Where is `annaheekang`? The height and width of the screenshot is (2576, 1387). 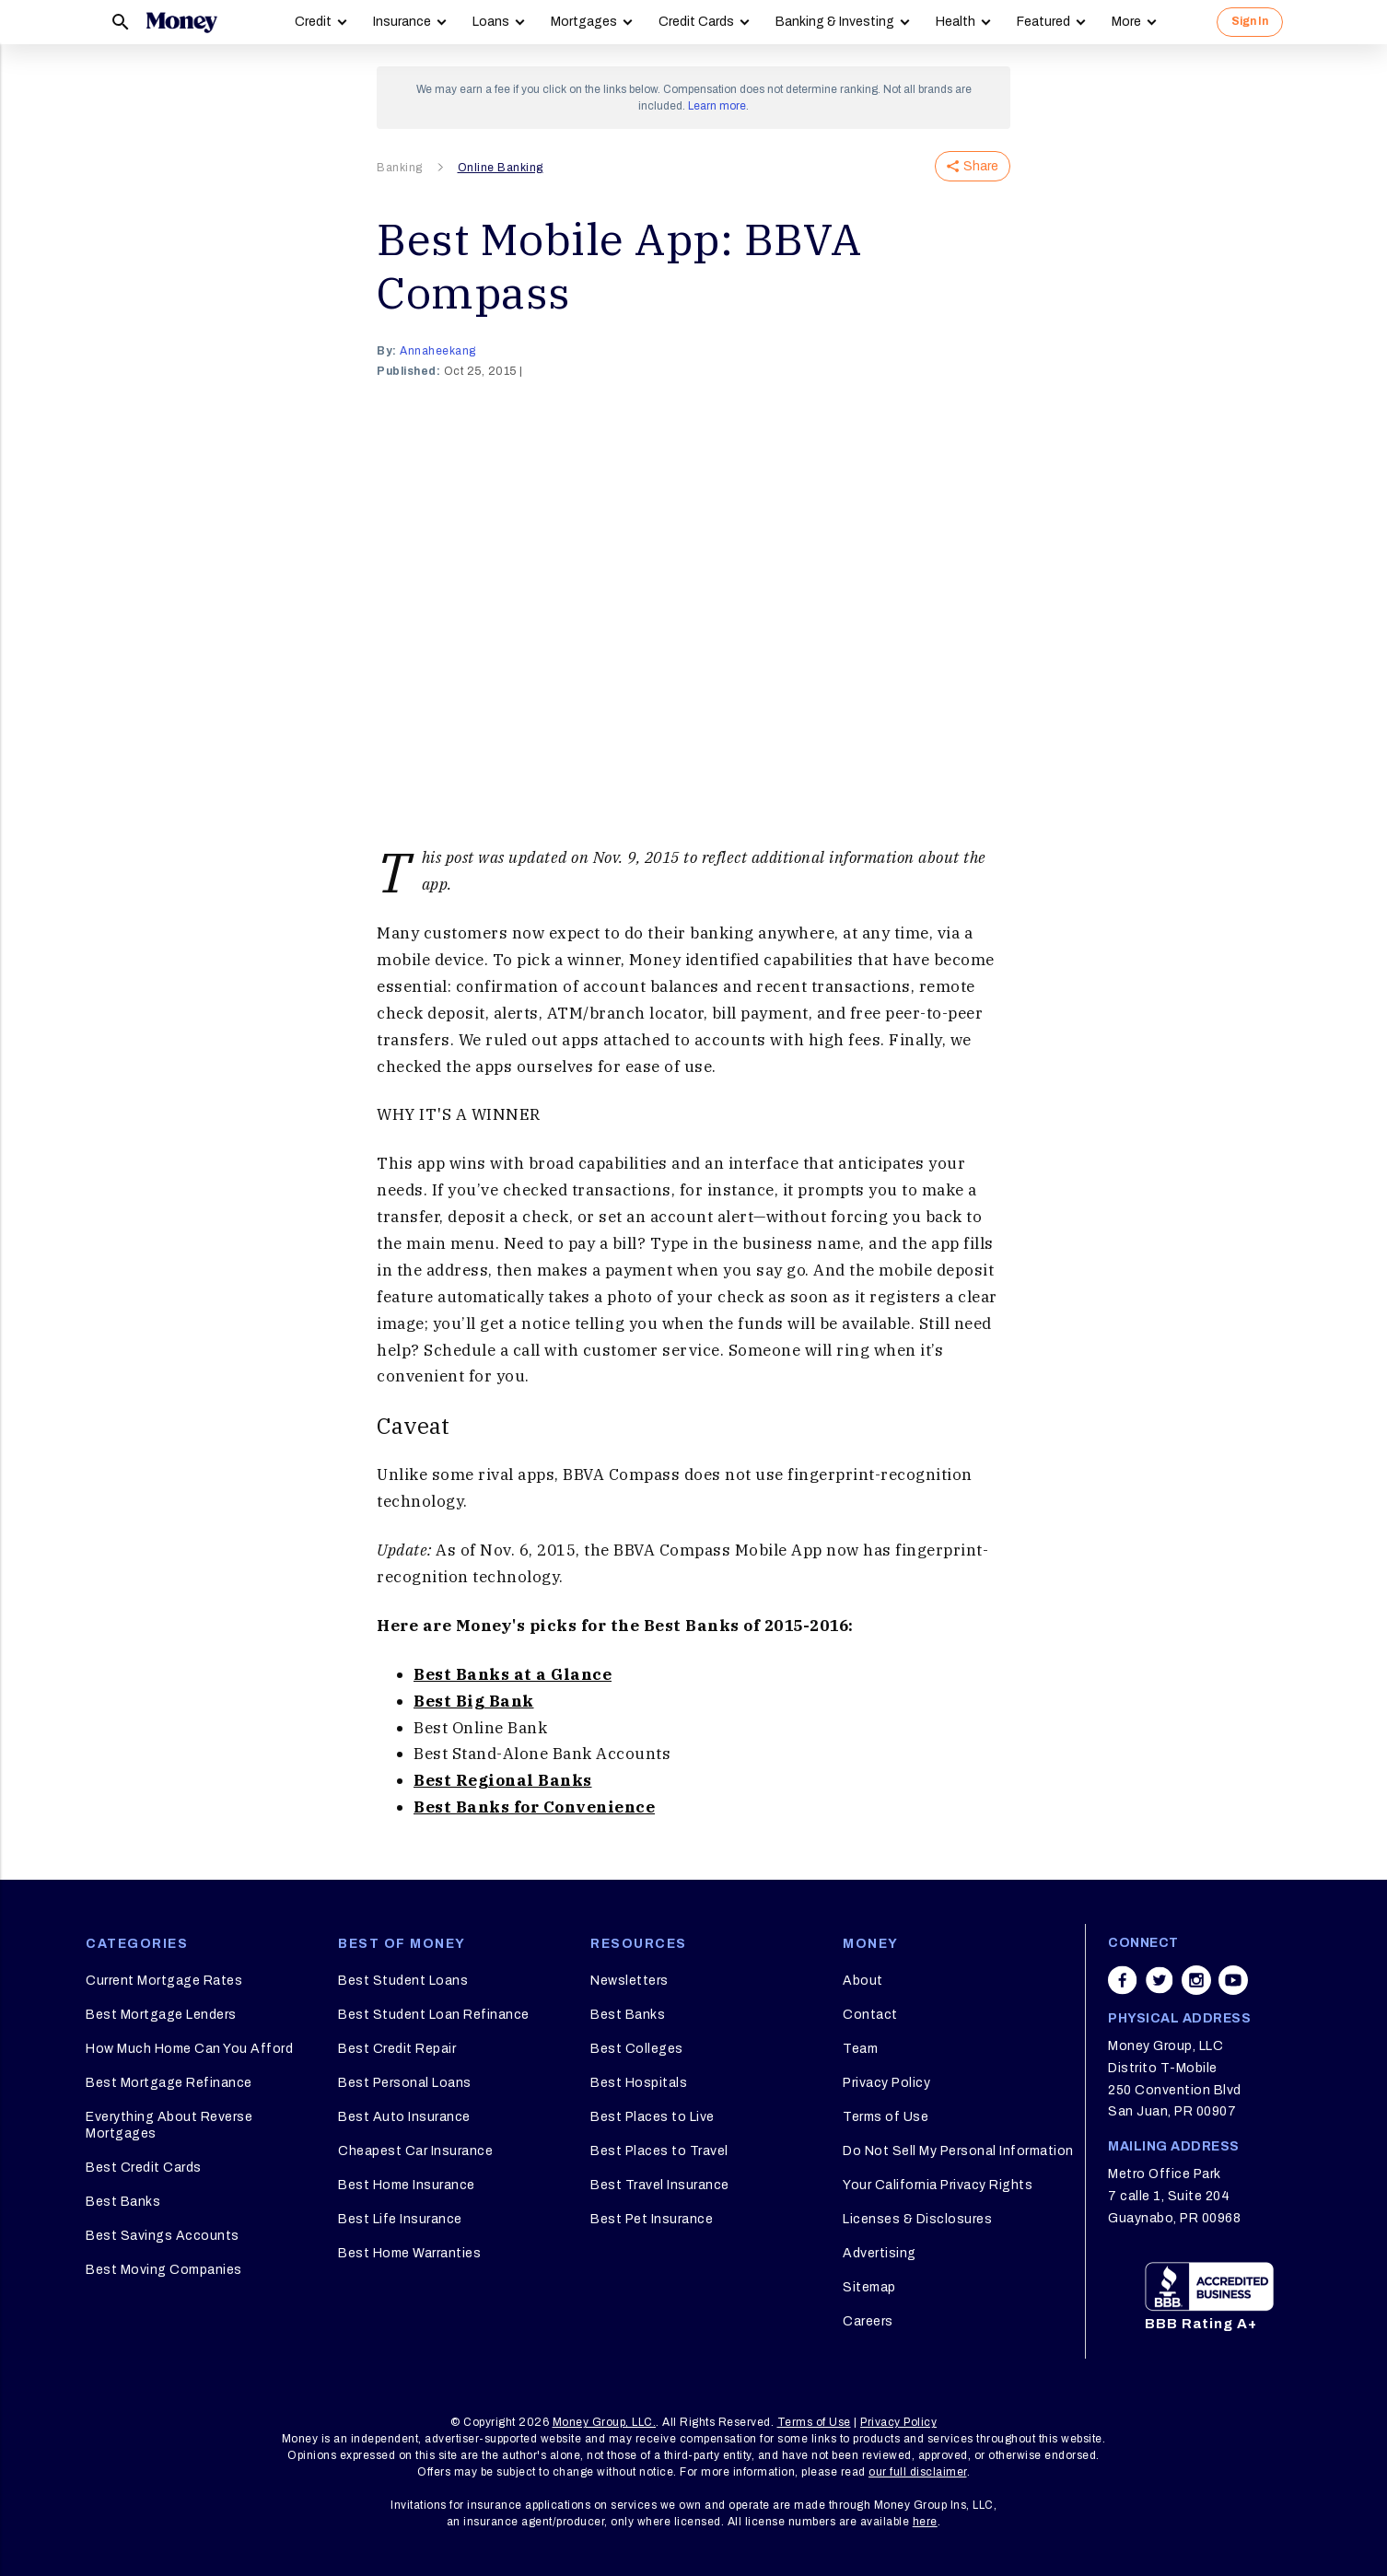 annaheekang is located at coordinates (438, 350).